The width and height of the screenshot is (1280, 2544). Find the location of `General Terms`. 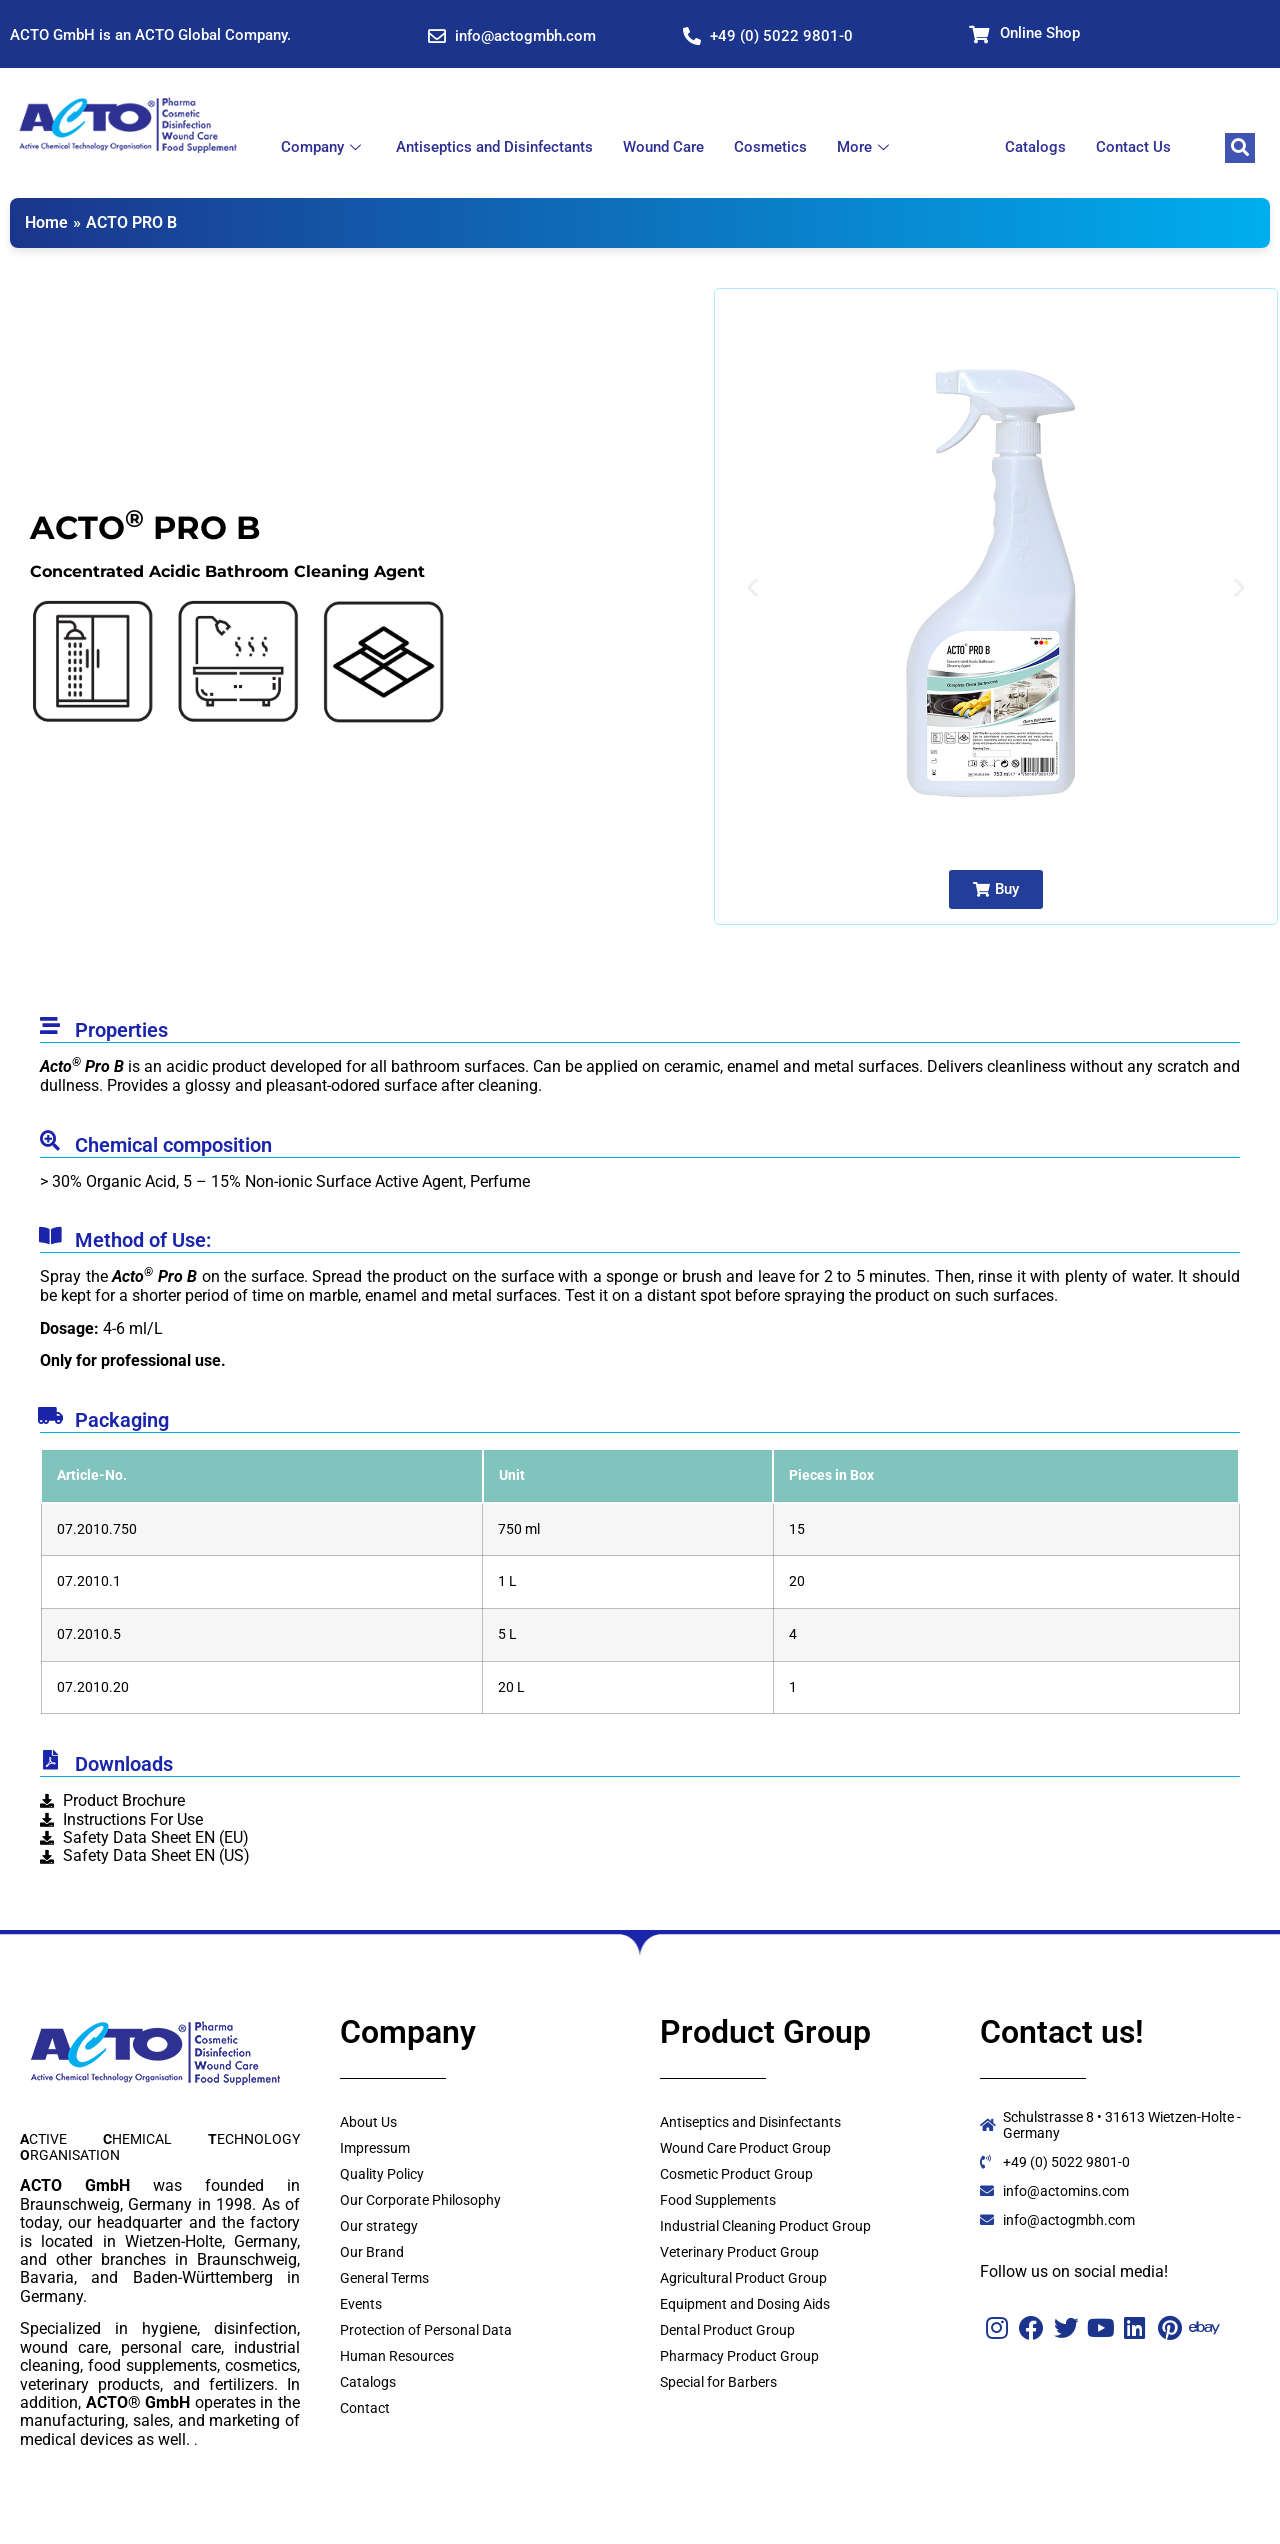

General Terms is located at coordinates (384, 2278).